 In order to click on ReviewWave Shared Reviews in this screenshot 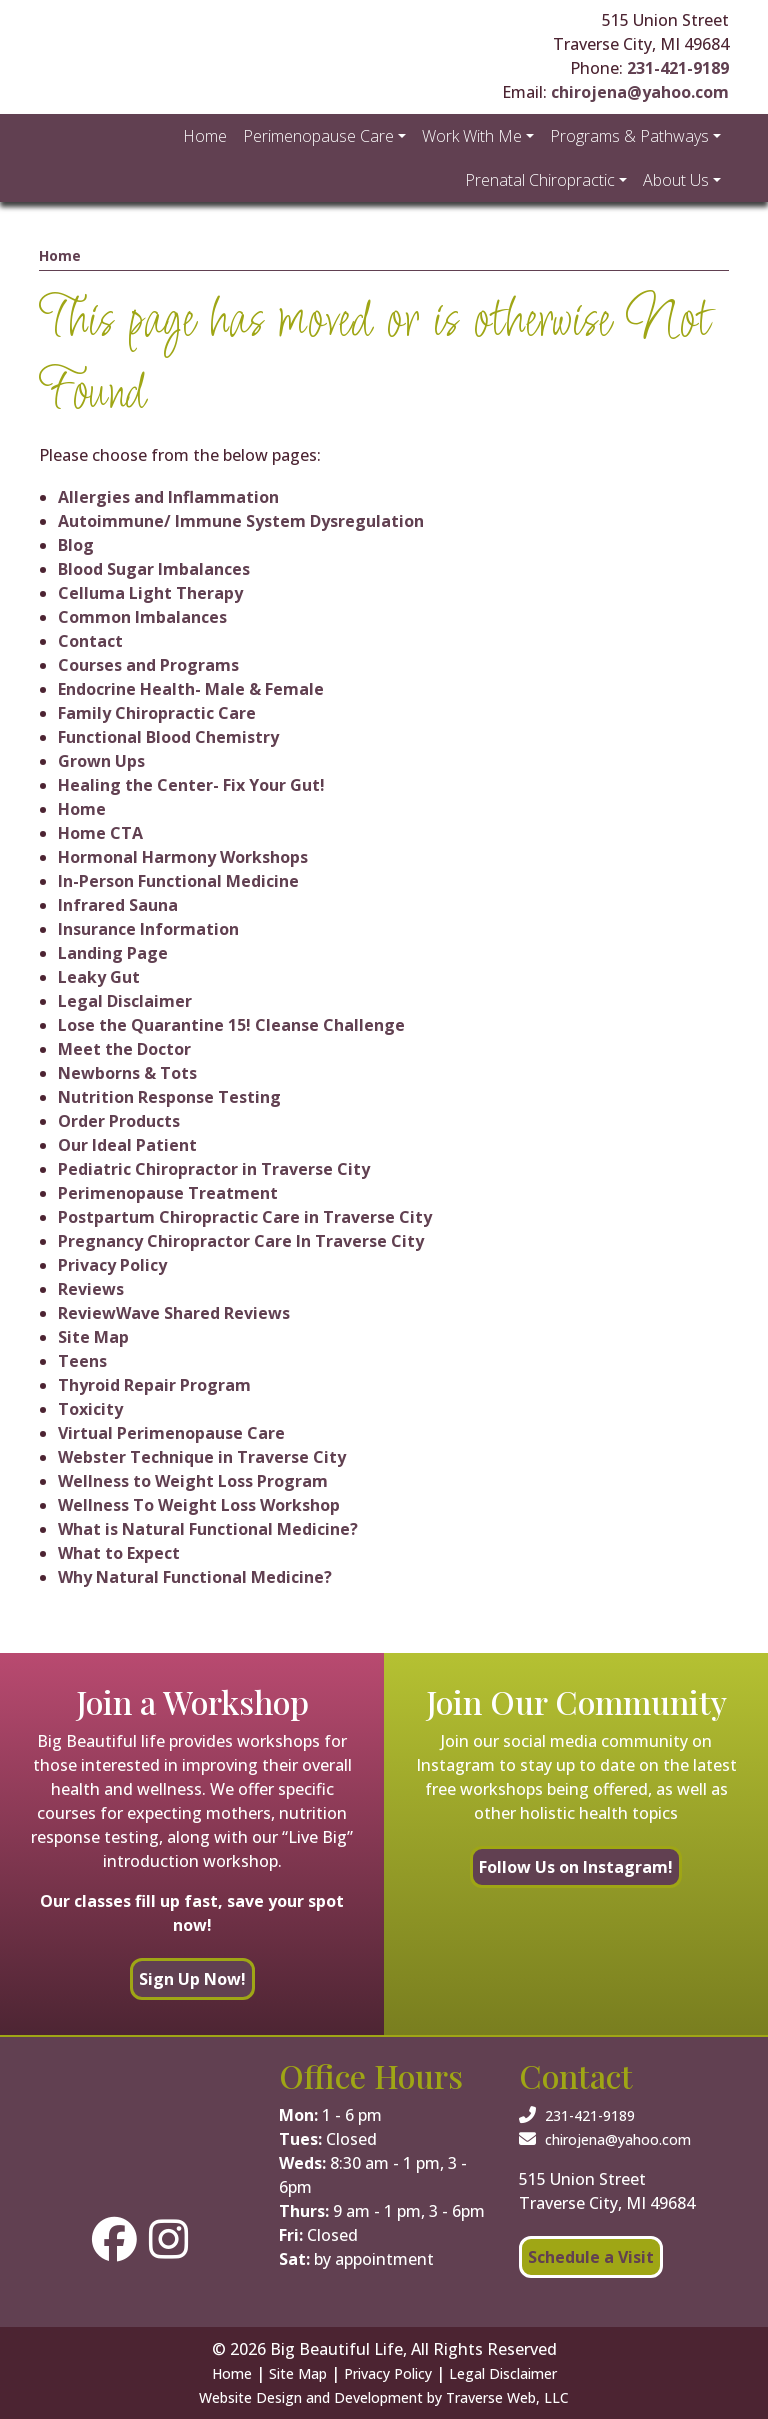, I will do `click(174, 1313)`.